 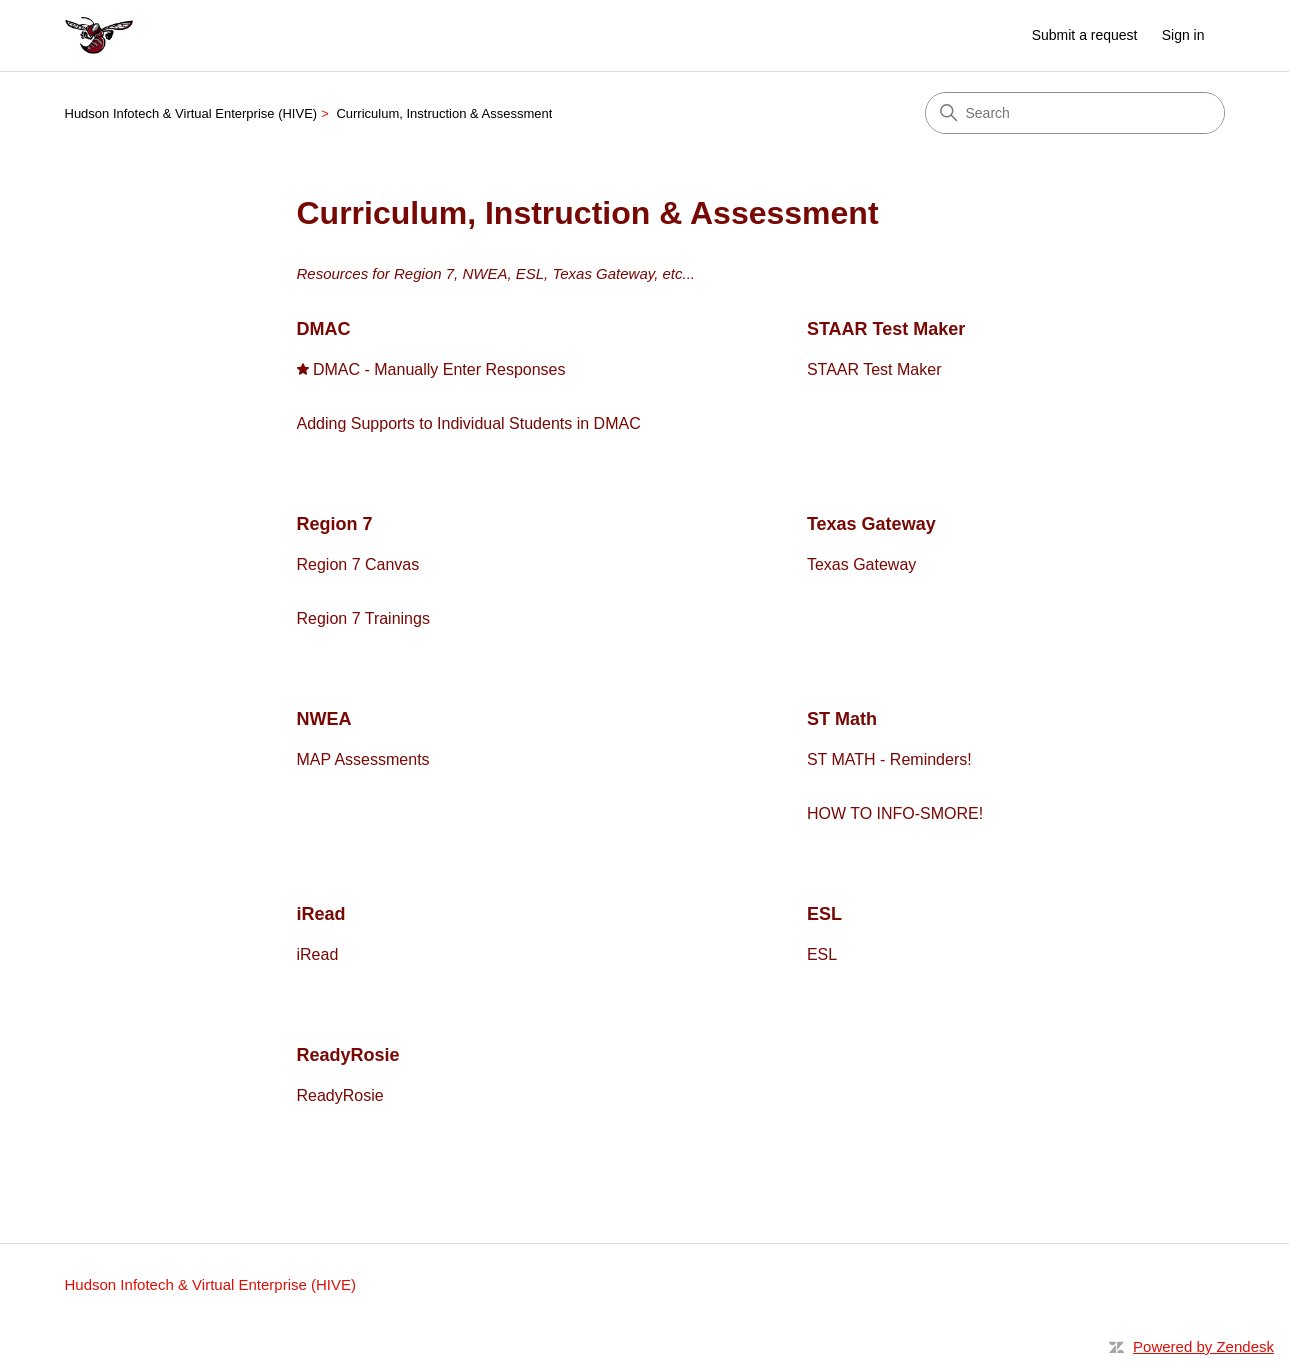 I want to click on Region 7, so click(x=335, y=524).